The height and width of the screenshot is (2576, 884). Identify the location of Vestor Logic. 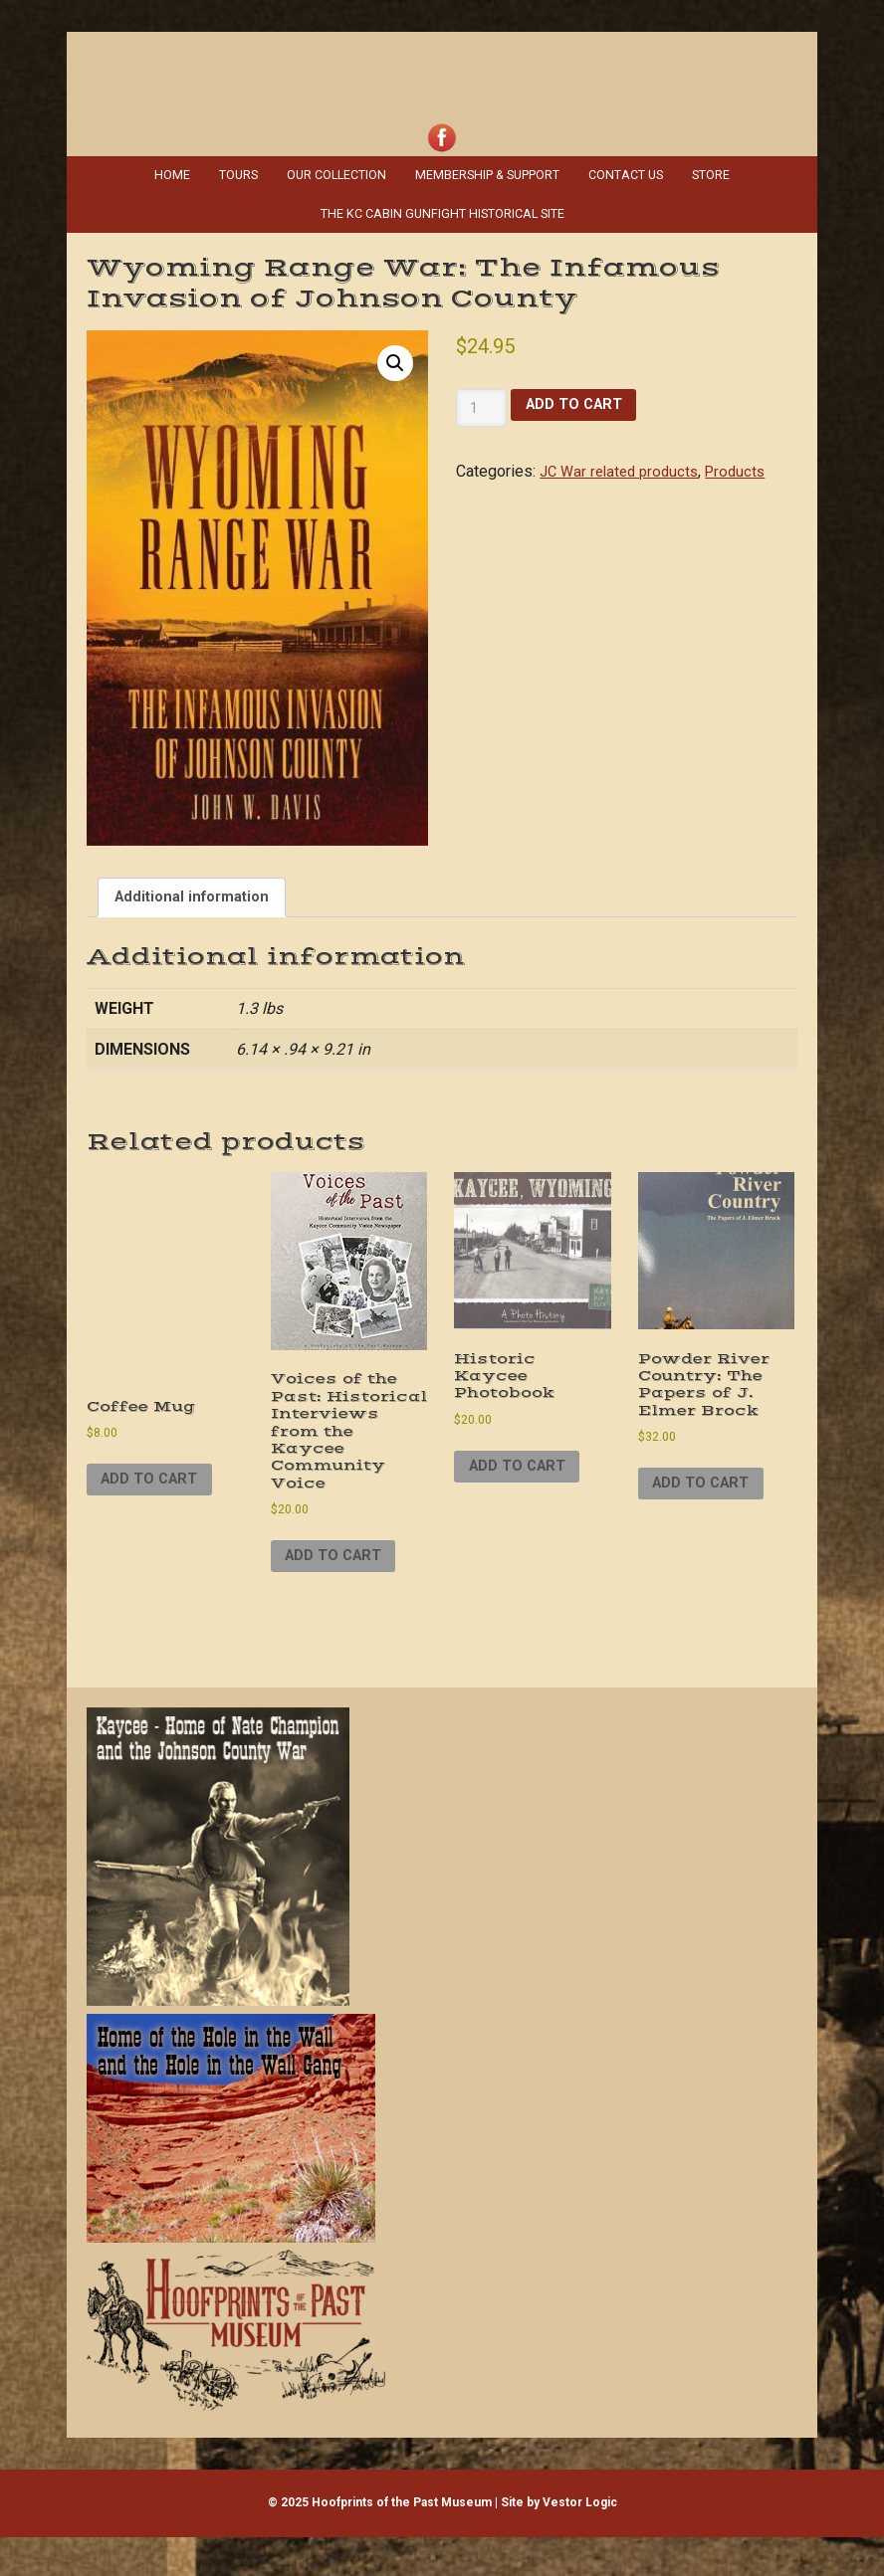
(580, 2542).